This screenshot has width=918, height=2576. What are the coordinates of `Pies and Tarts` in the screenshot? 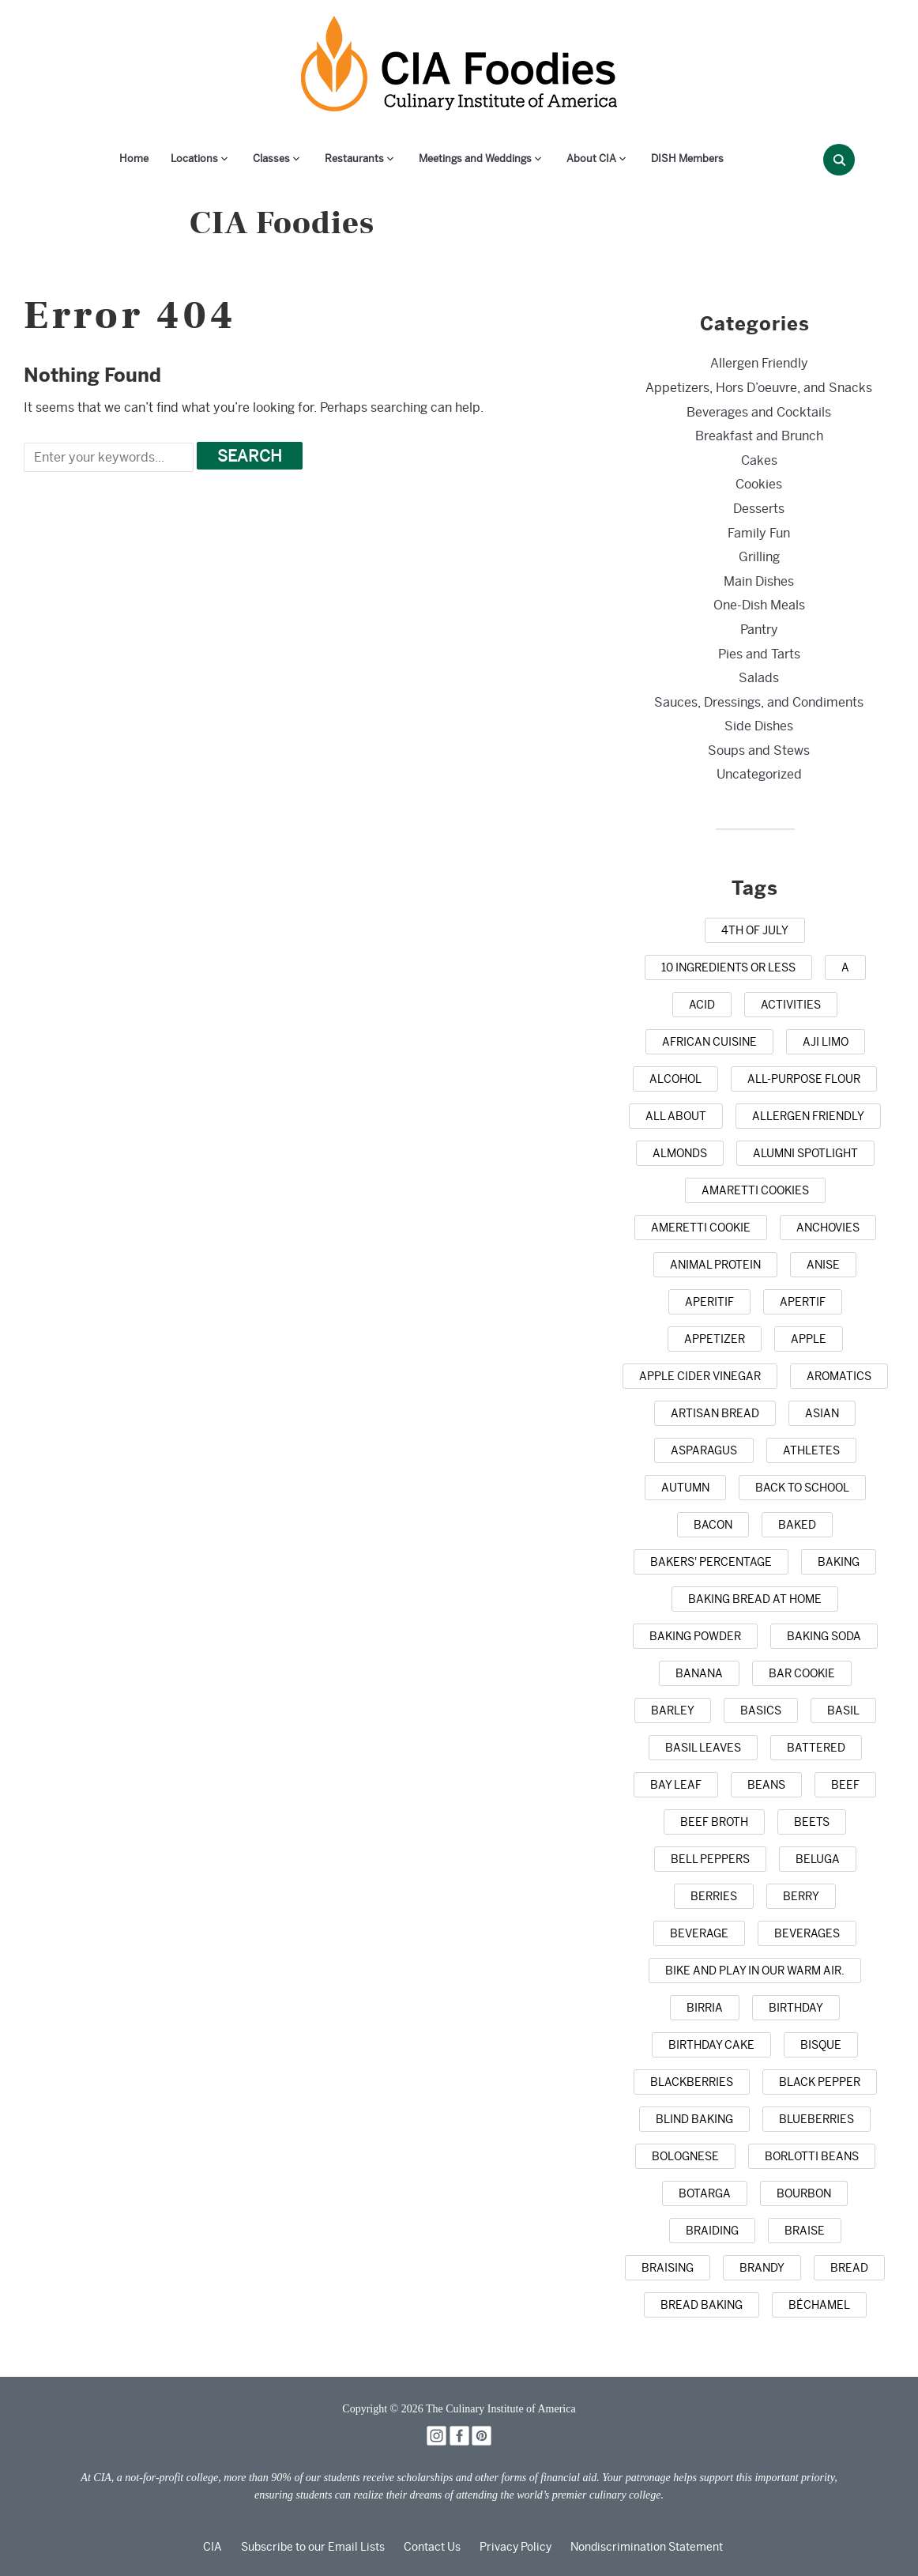 It's located at (759, 654).